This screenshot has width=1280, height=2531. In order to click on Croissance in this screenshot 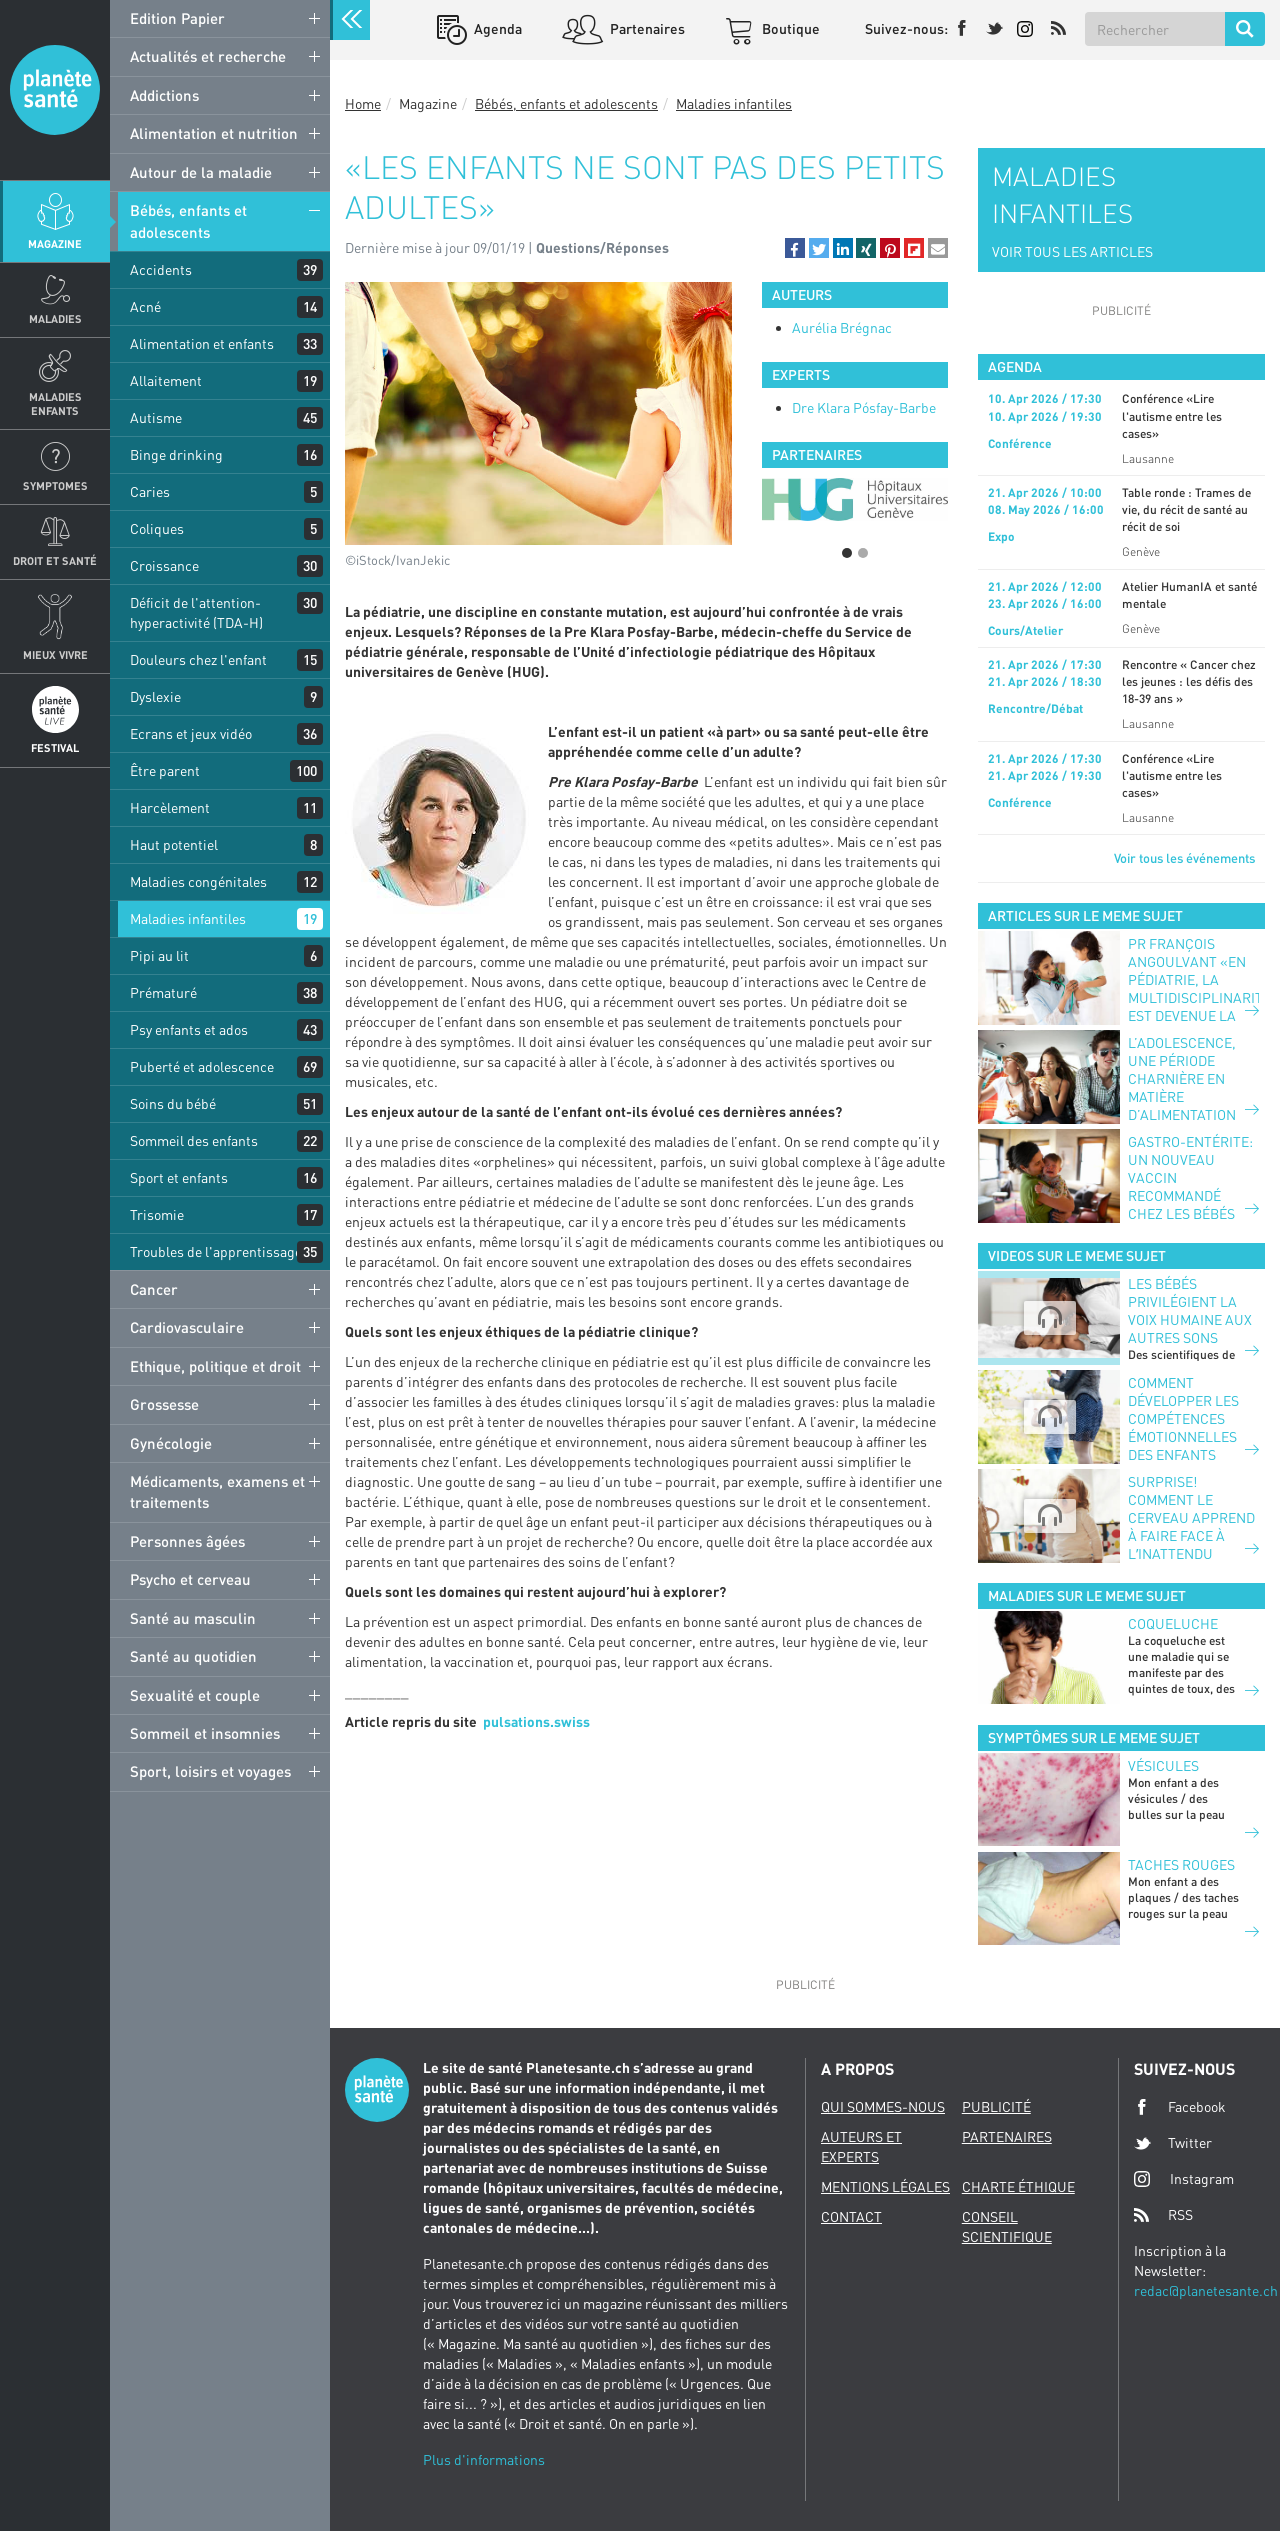, I will do `click(164, 565)`.